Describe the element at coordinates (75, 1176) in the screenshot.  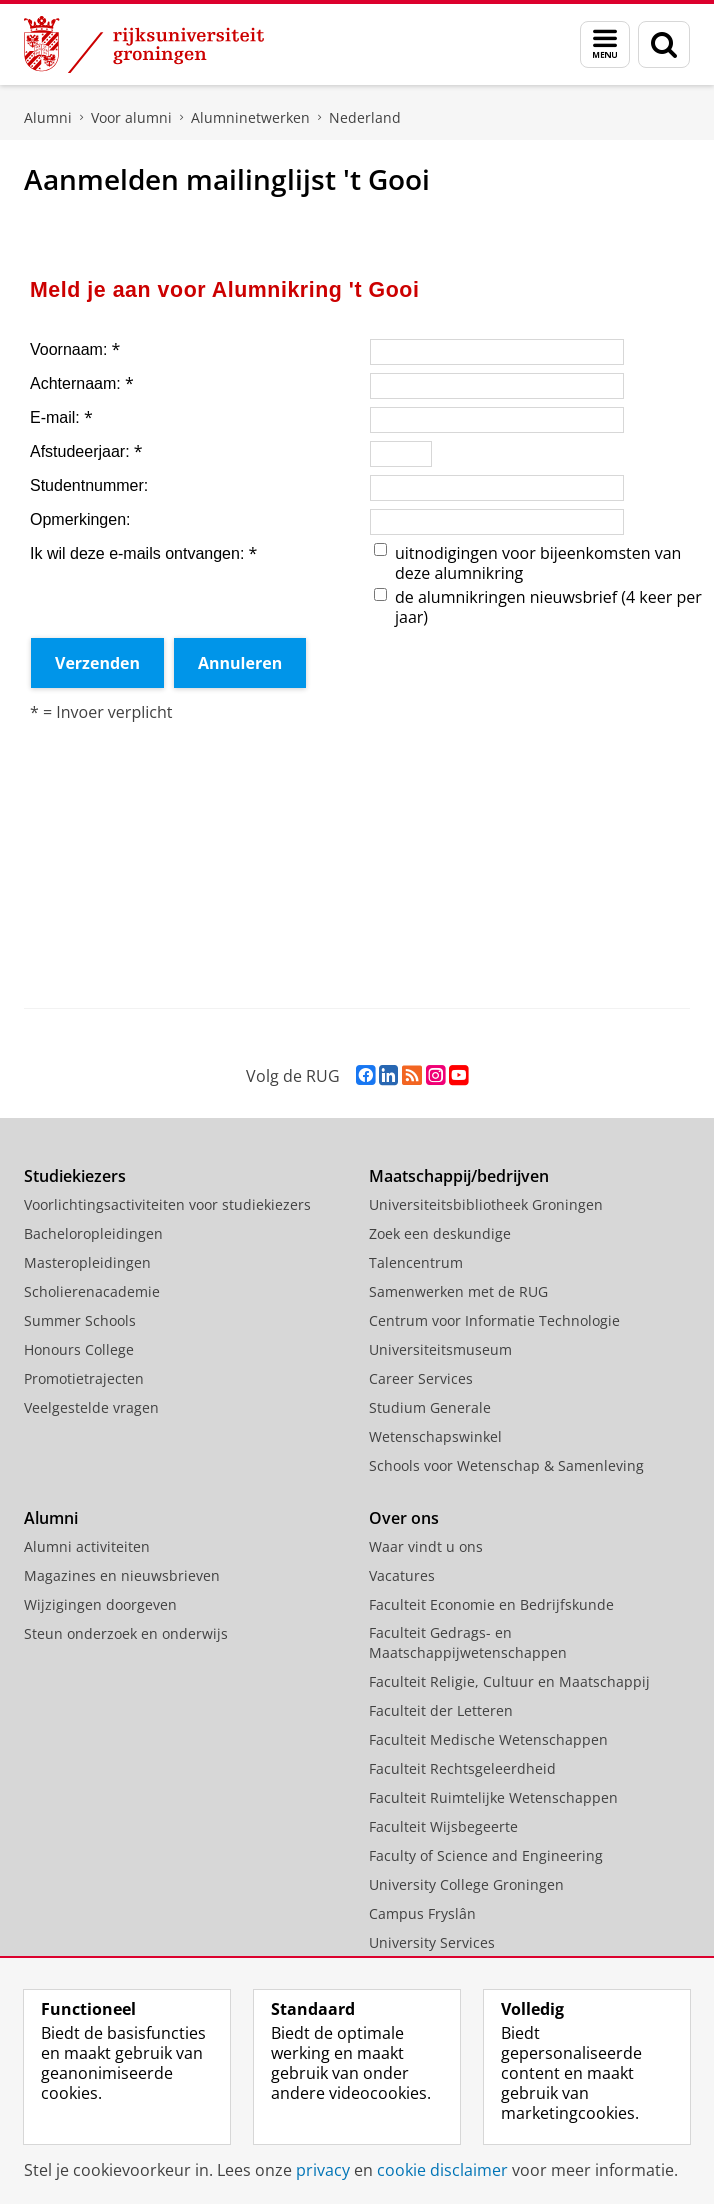
I see `Studiekiezers` at that location.